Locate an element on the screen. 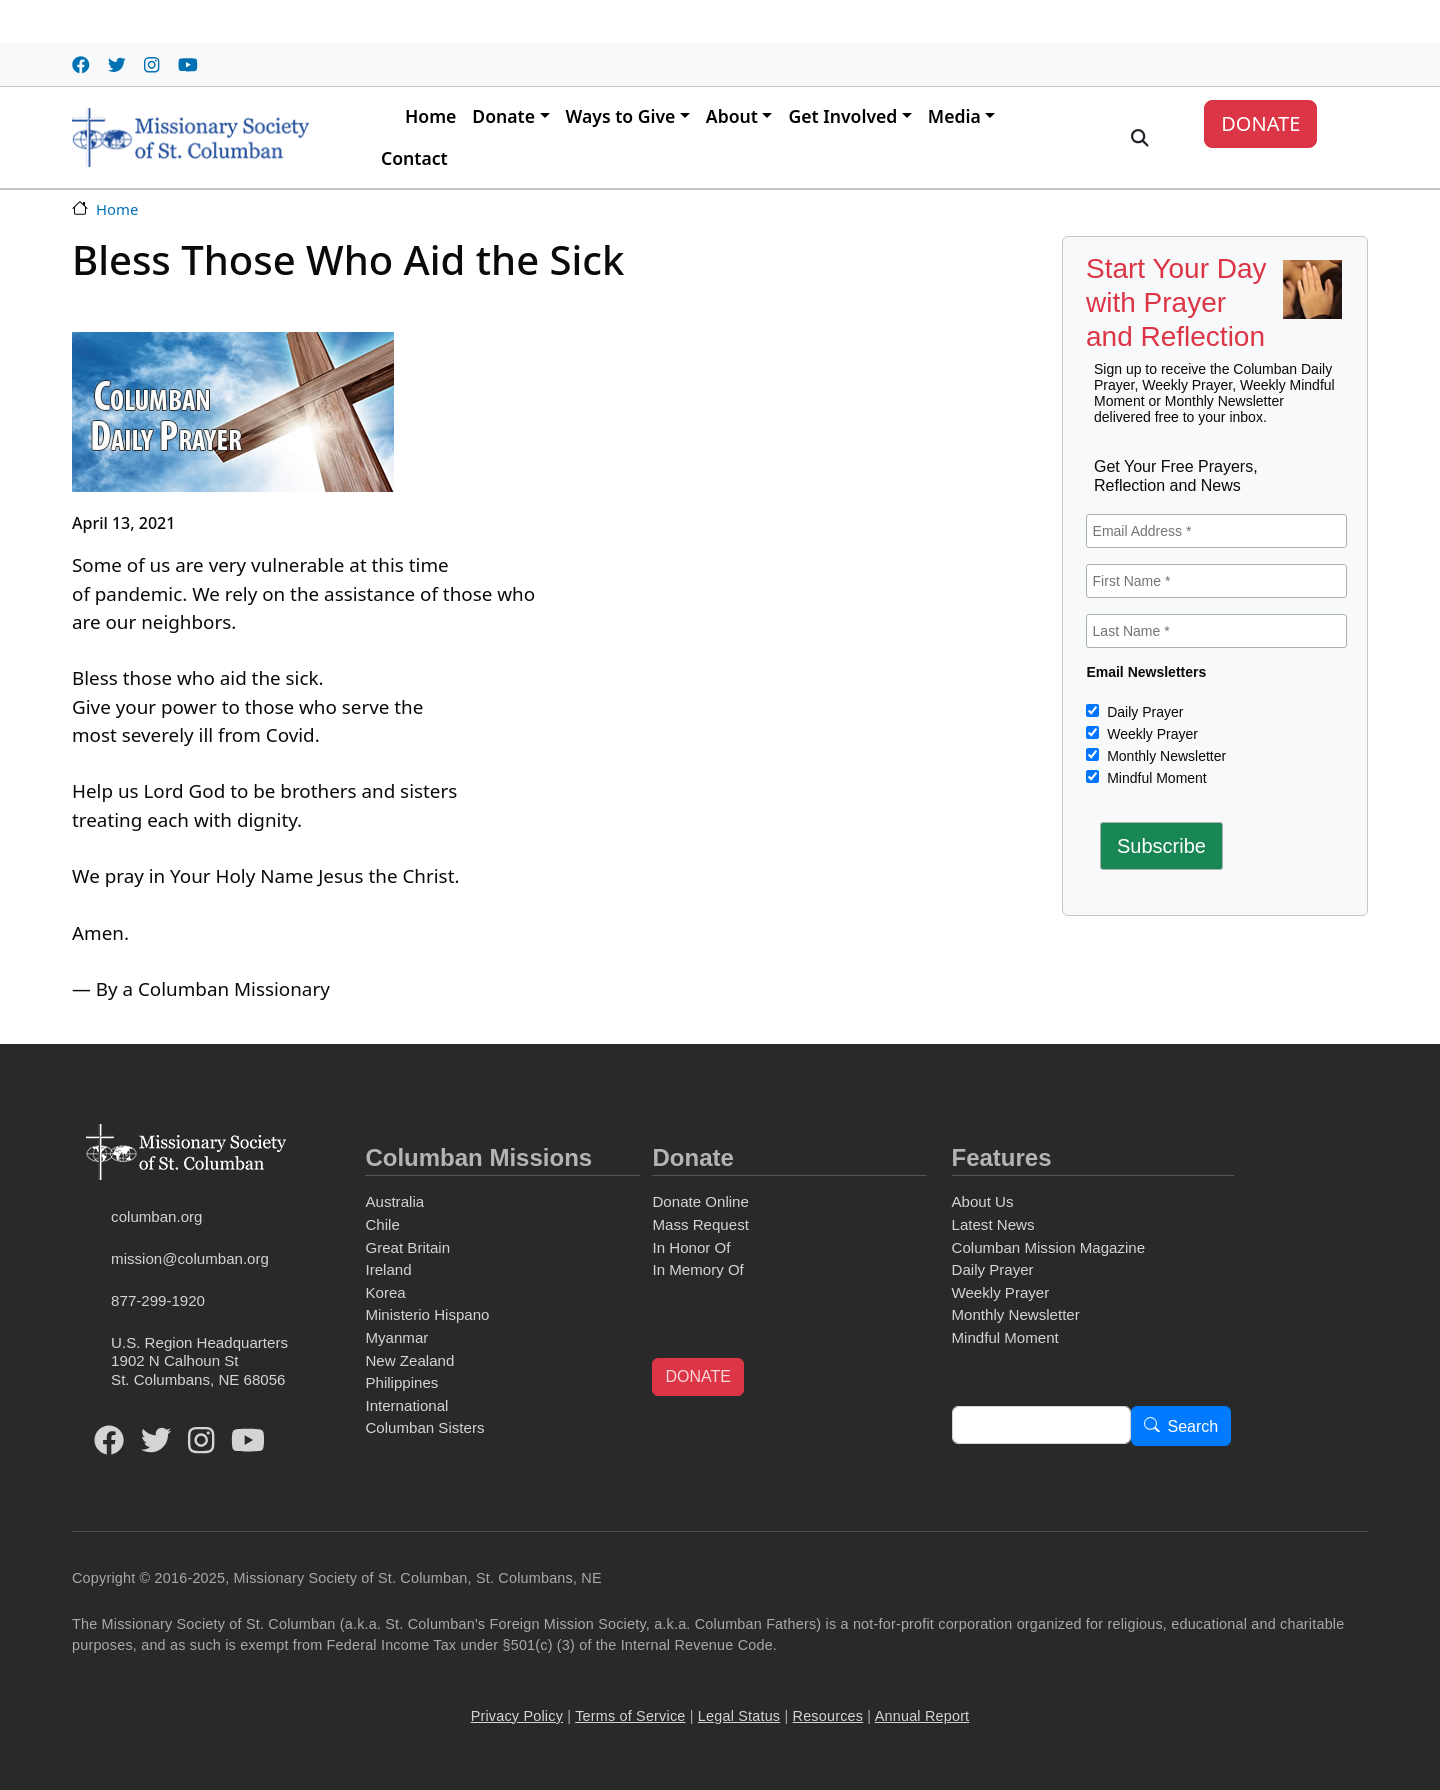  Media is located at coordinates (954, 116).